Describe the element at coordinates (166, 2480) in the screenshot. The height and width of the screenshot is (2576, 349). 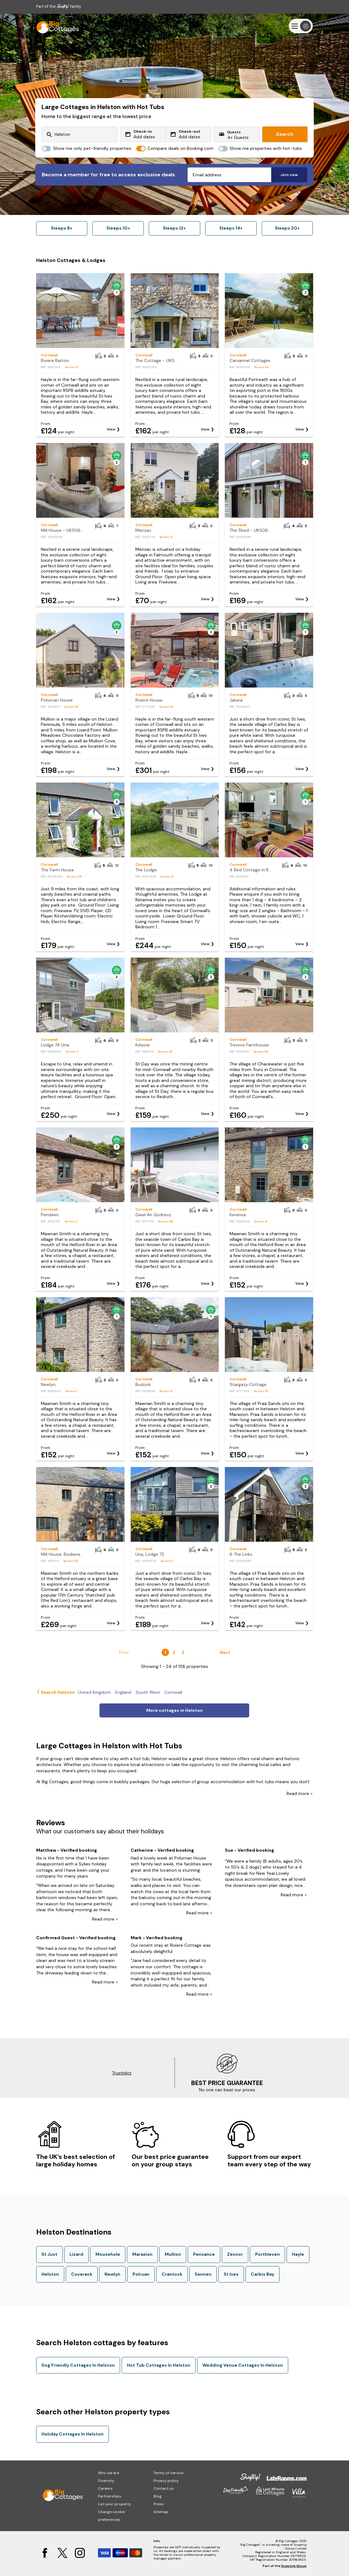
I see `Privacy policy` at that location.